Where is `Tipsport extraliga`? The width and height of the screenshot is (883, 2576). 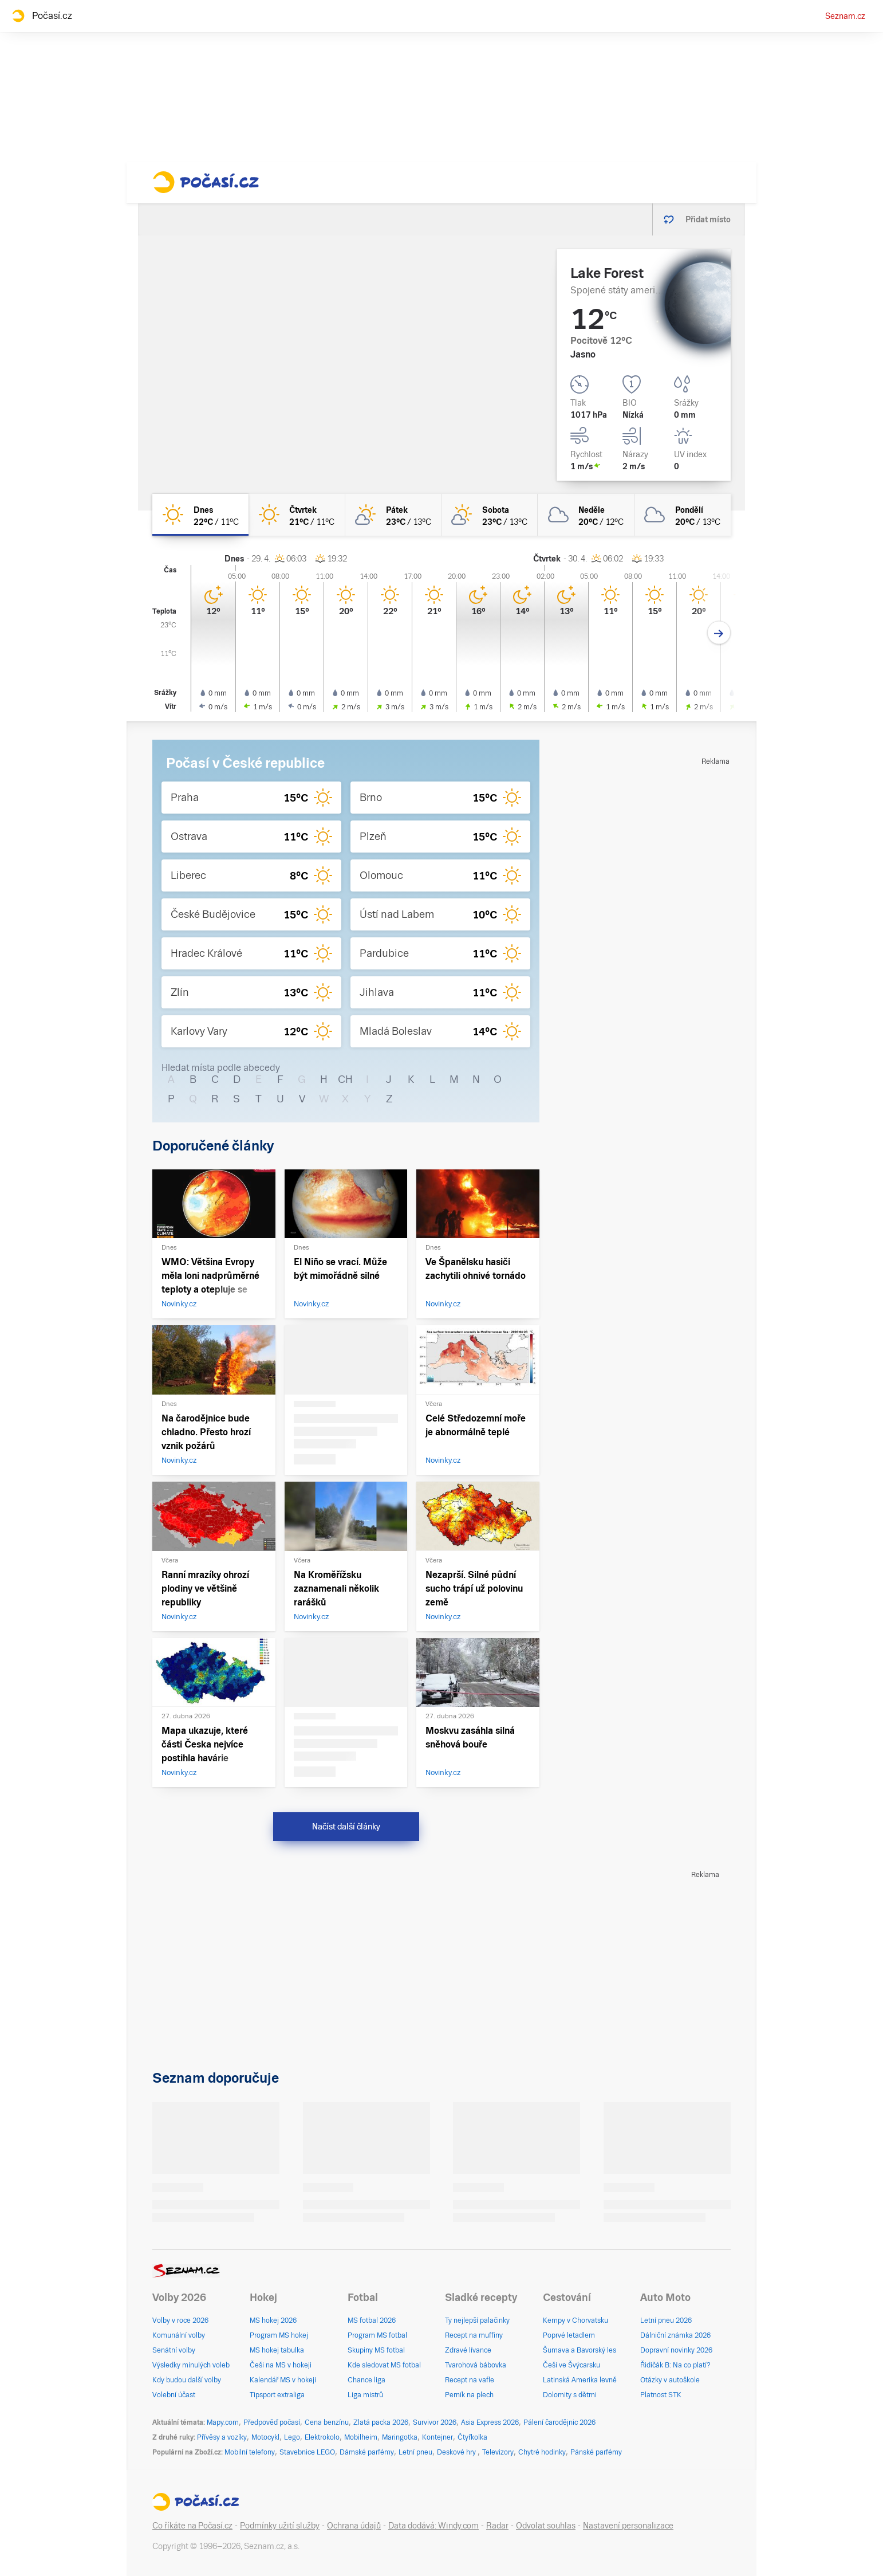
Tipsport extraliga is located at coordinates (277, 2395).